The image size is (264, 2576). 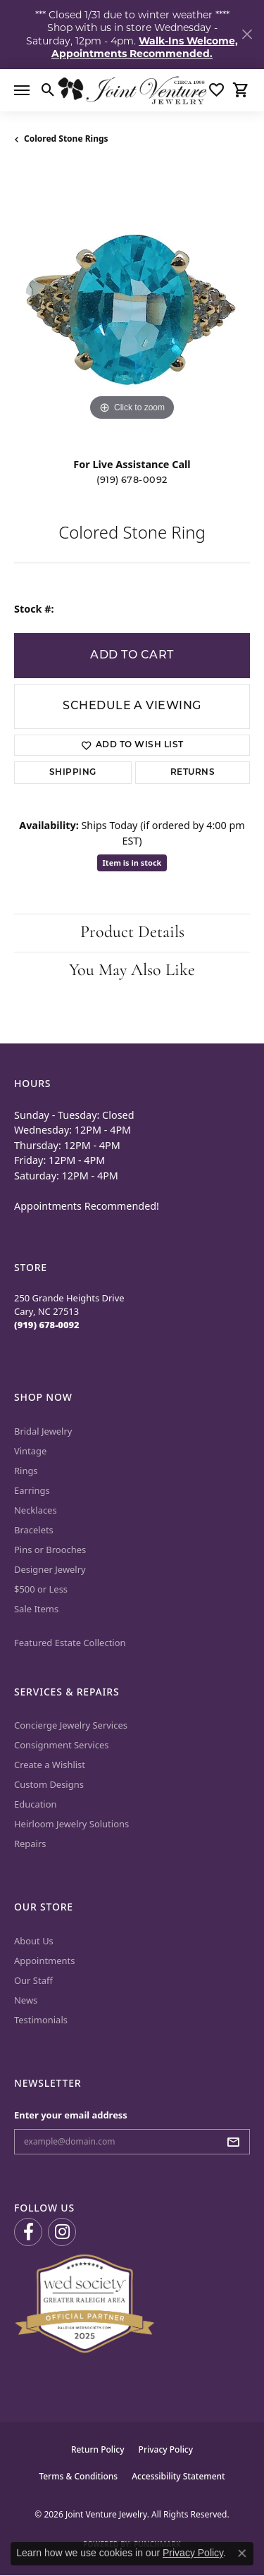 I want to click on Testimonials, so click(x=41, y=2019).